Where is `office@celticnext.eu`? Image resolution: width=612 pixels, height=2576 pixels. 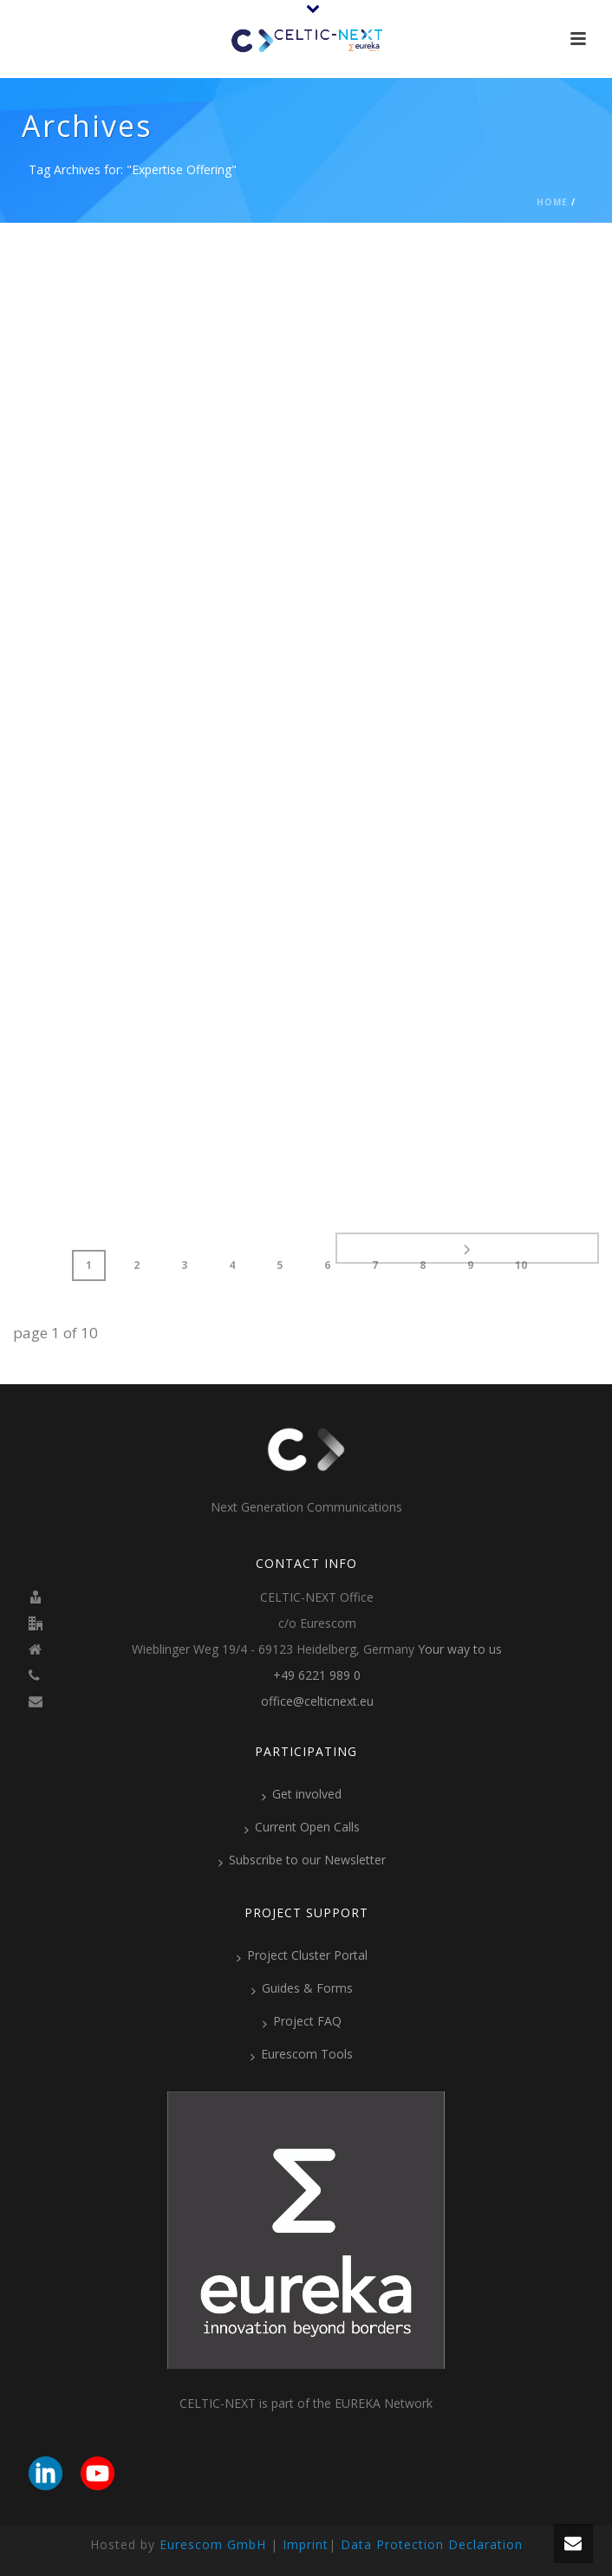
office@celticnext.eu is located at coordinates (317, 1701).